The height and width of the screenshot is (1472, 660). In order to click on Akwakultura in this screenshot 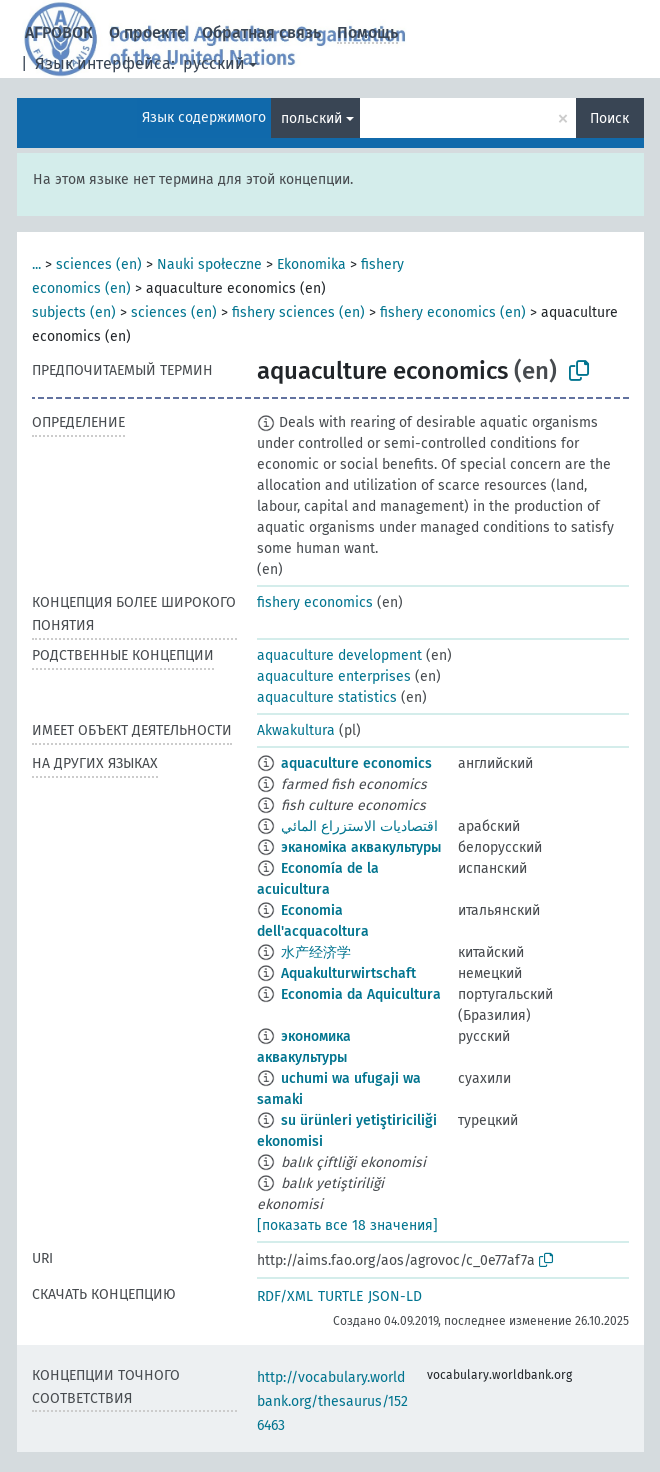, I will do `click(296, 730)`.